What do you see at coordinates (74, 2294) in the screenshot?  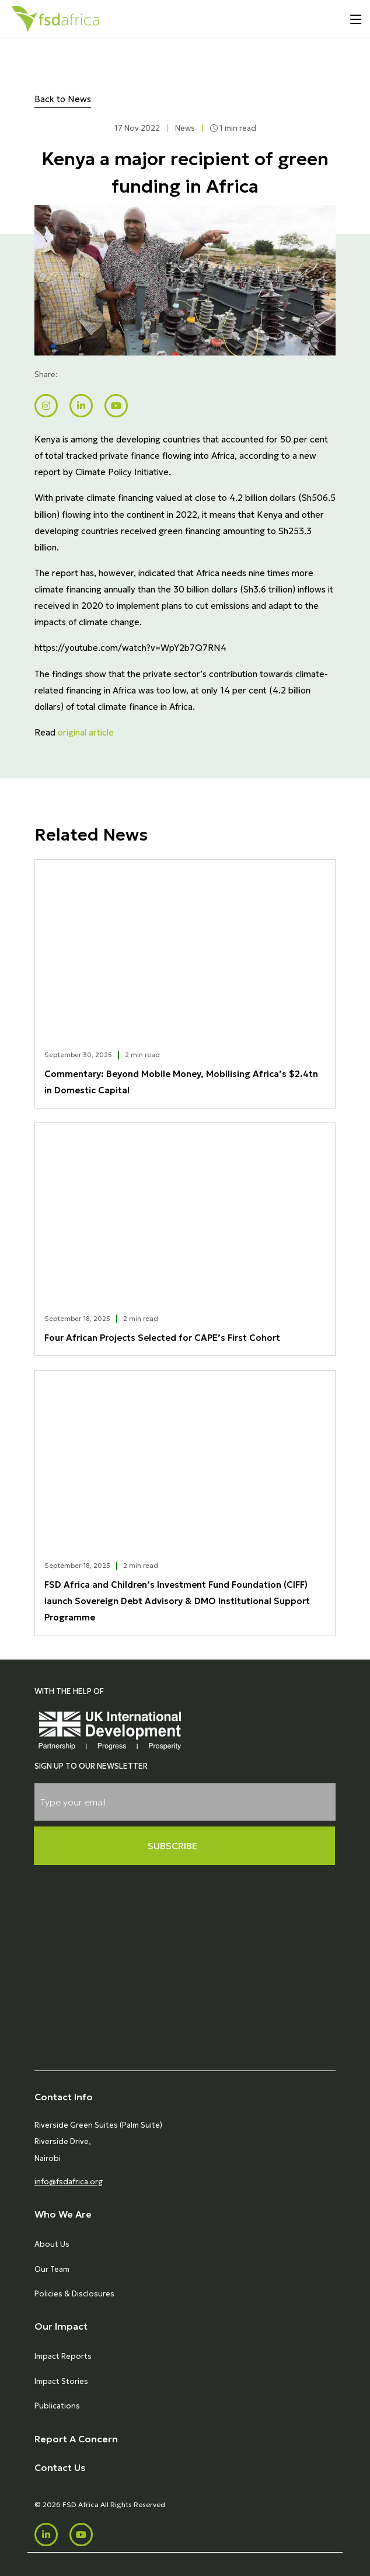 I see `Policies & Disclosures` at bounding box center [74, 2294].